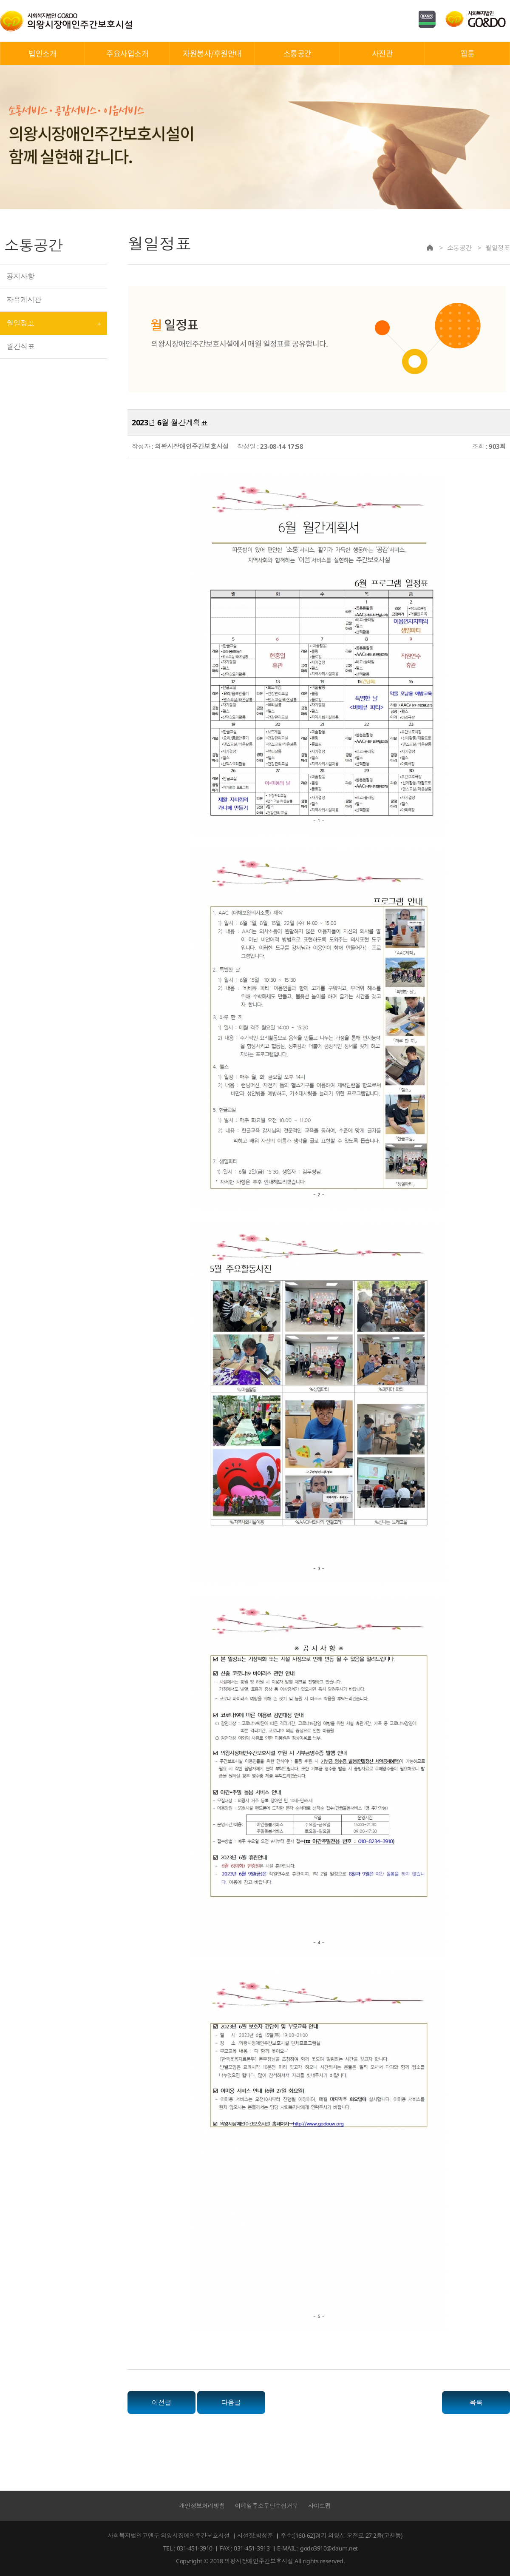  What do you see at coordinates (20, 346) in the screenshot?
I see `월간식표` at bounding box center [20, 346].